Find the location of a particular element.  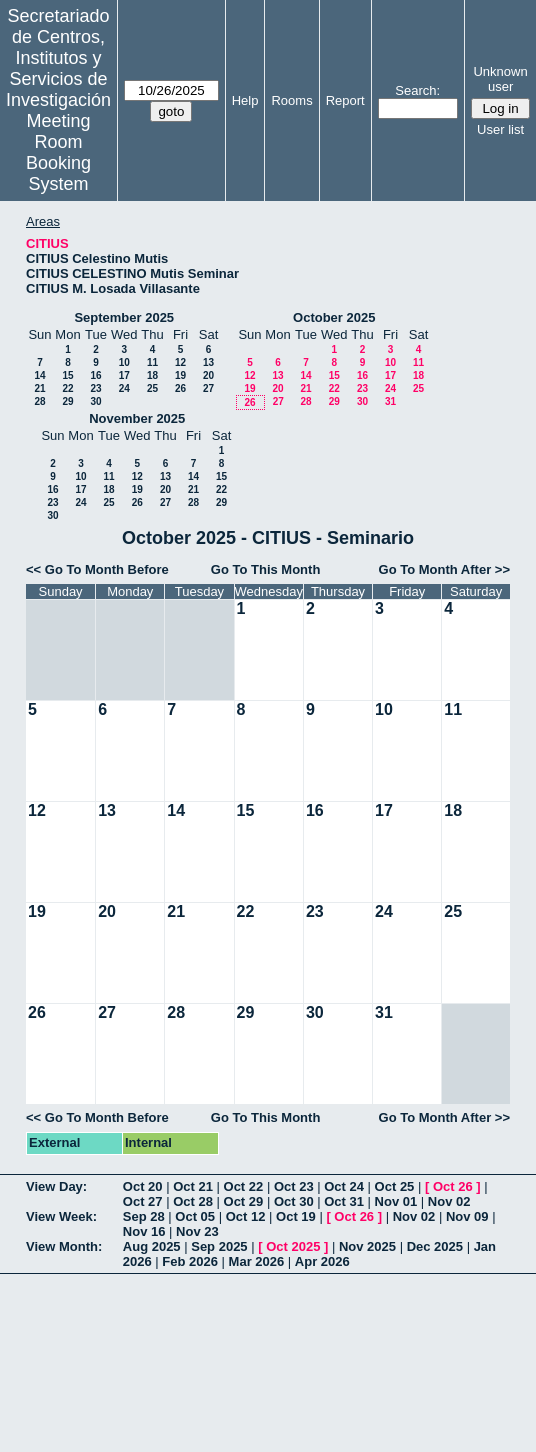

10 is located at coordinates (124, 362).